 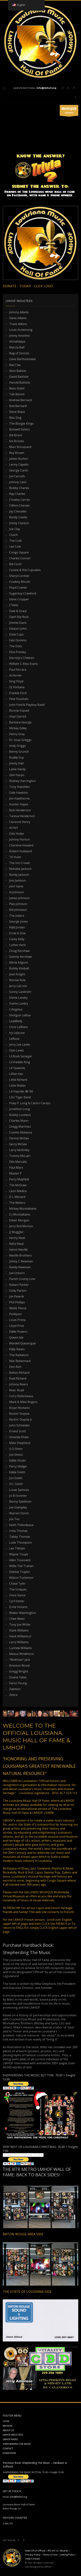 What do you see at coordinates (18, 793) in the screenshot?
I see `Dale Hawkins` at bounding box center [18, 793].